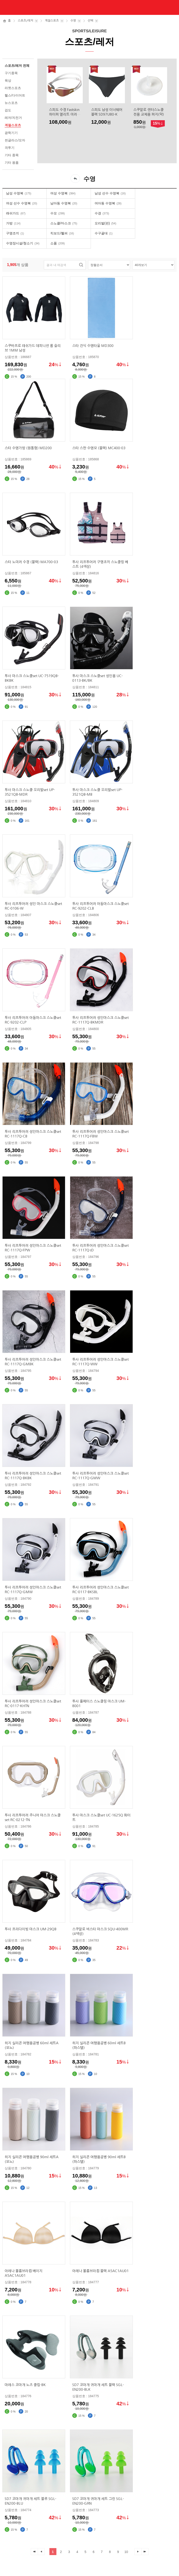 The width and height of the screenshot is (179, 2576). I want to click on 수영, so click(73, 20).